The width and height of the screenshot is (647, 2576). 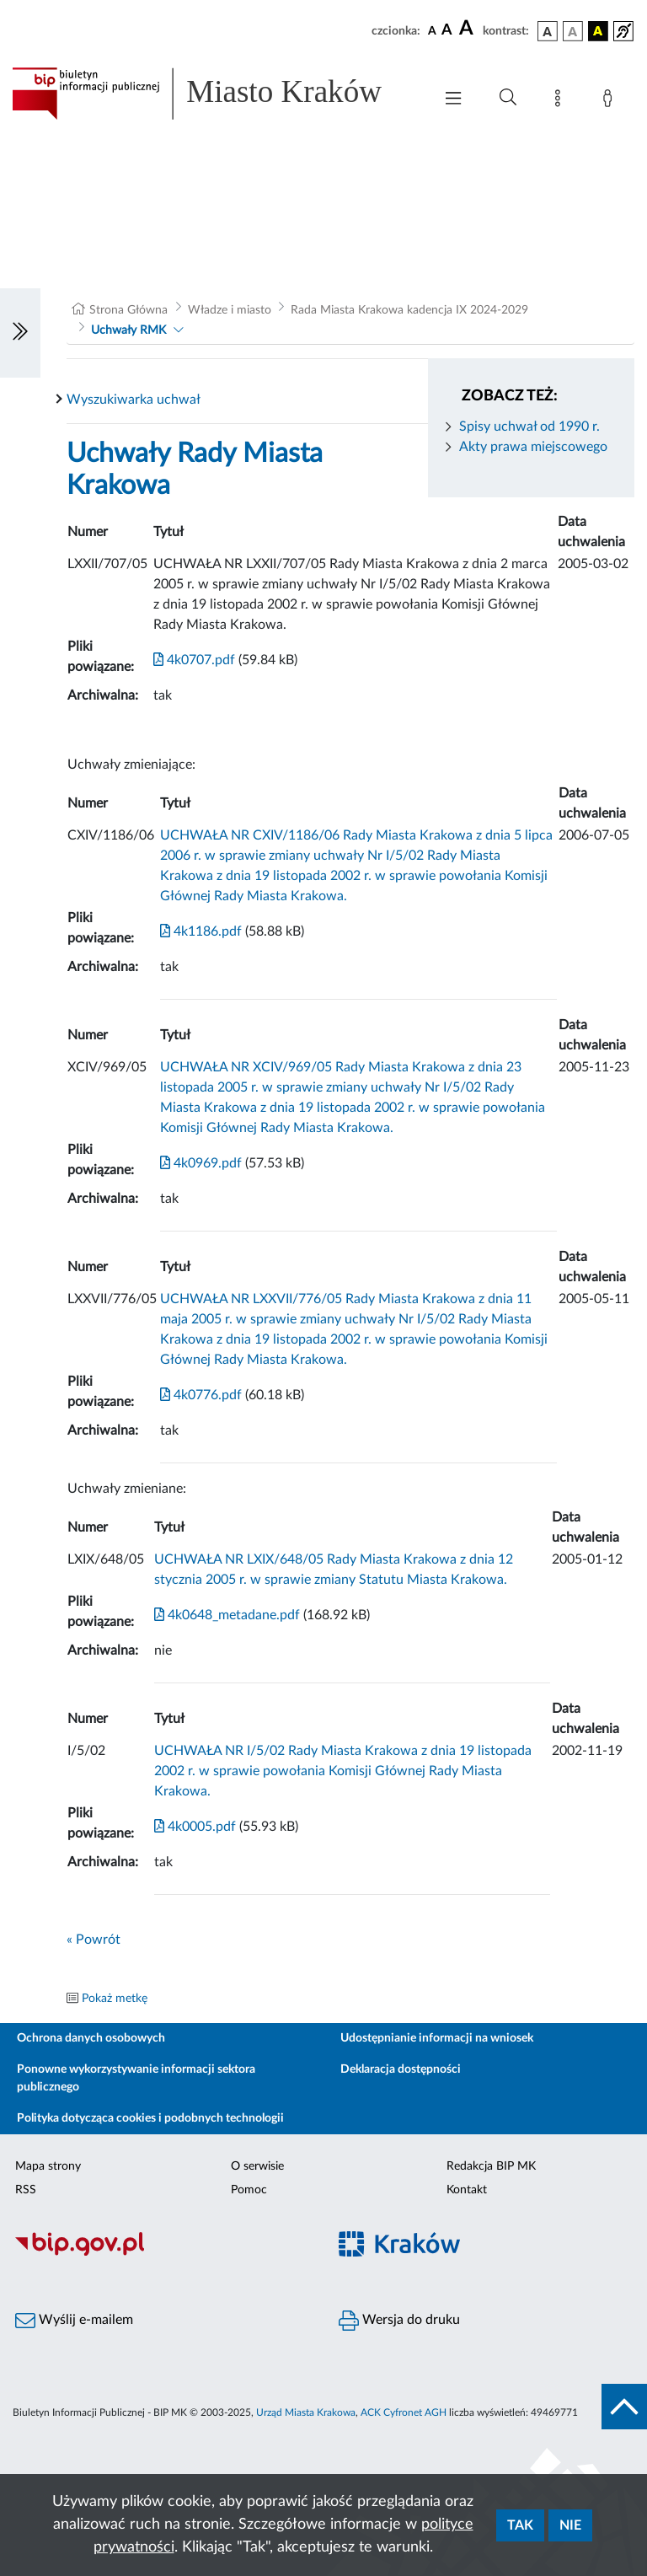 I want to click on Nie, so click(x=570, y=2525).